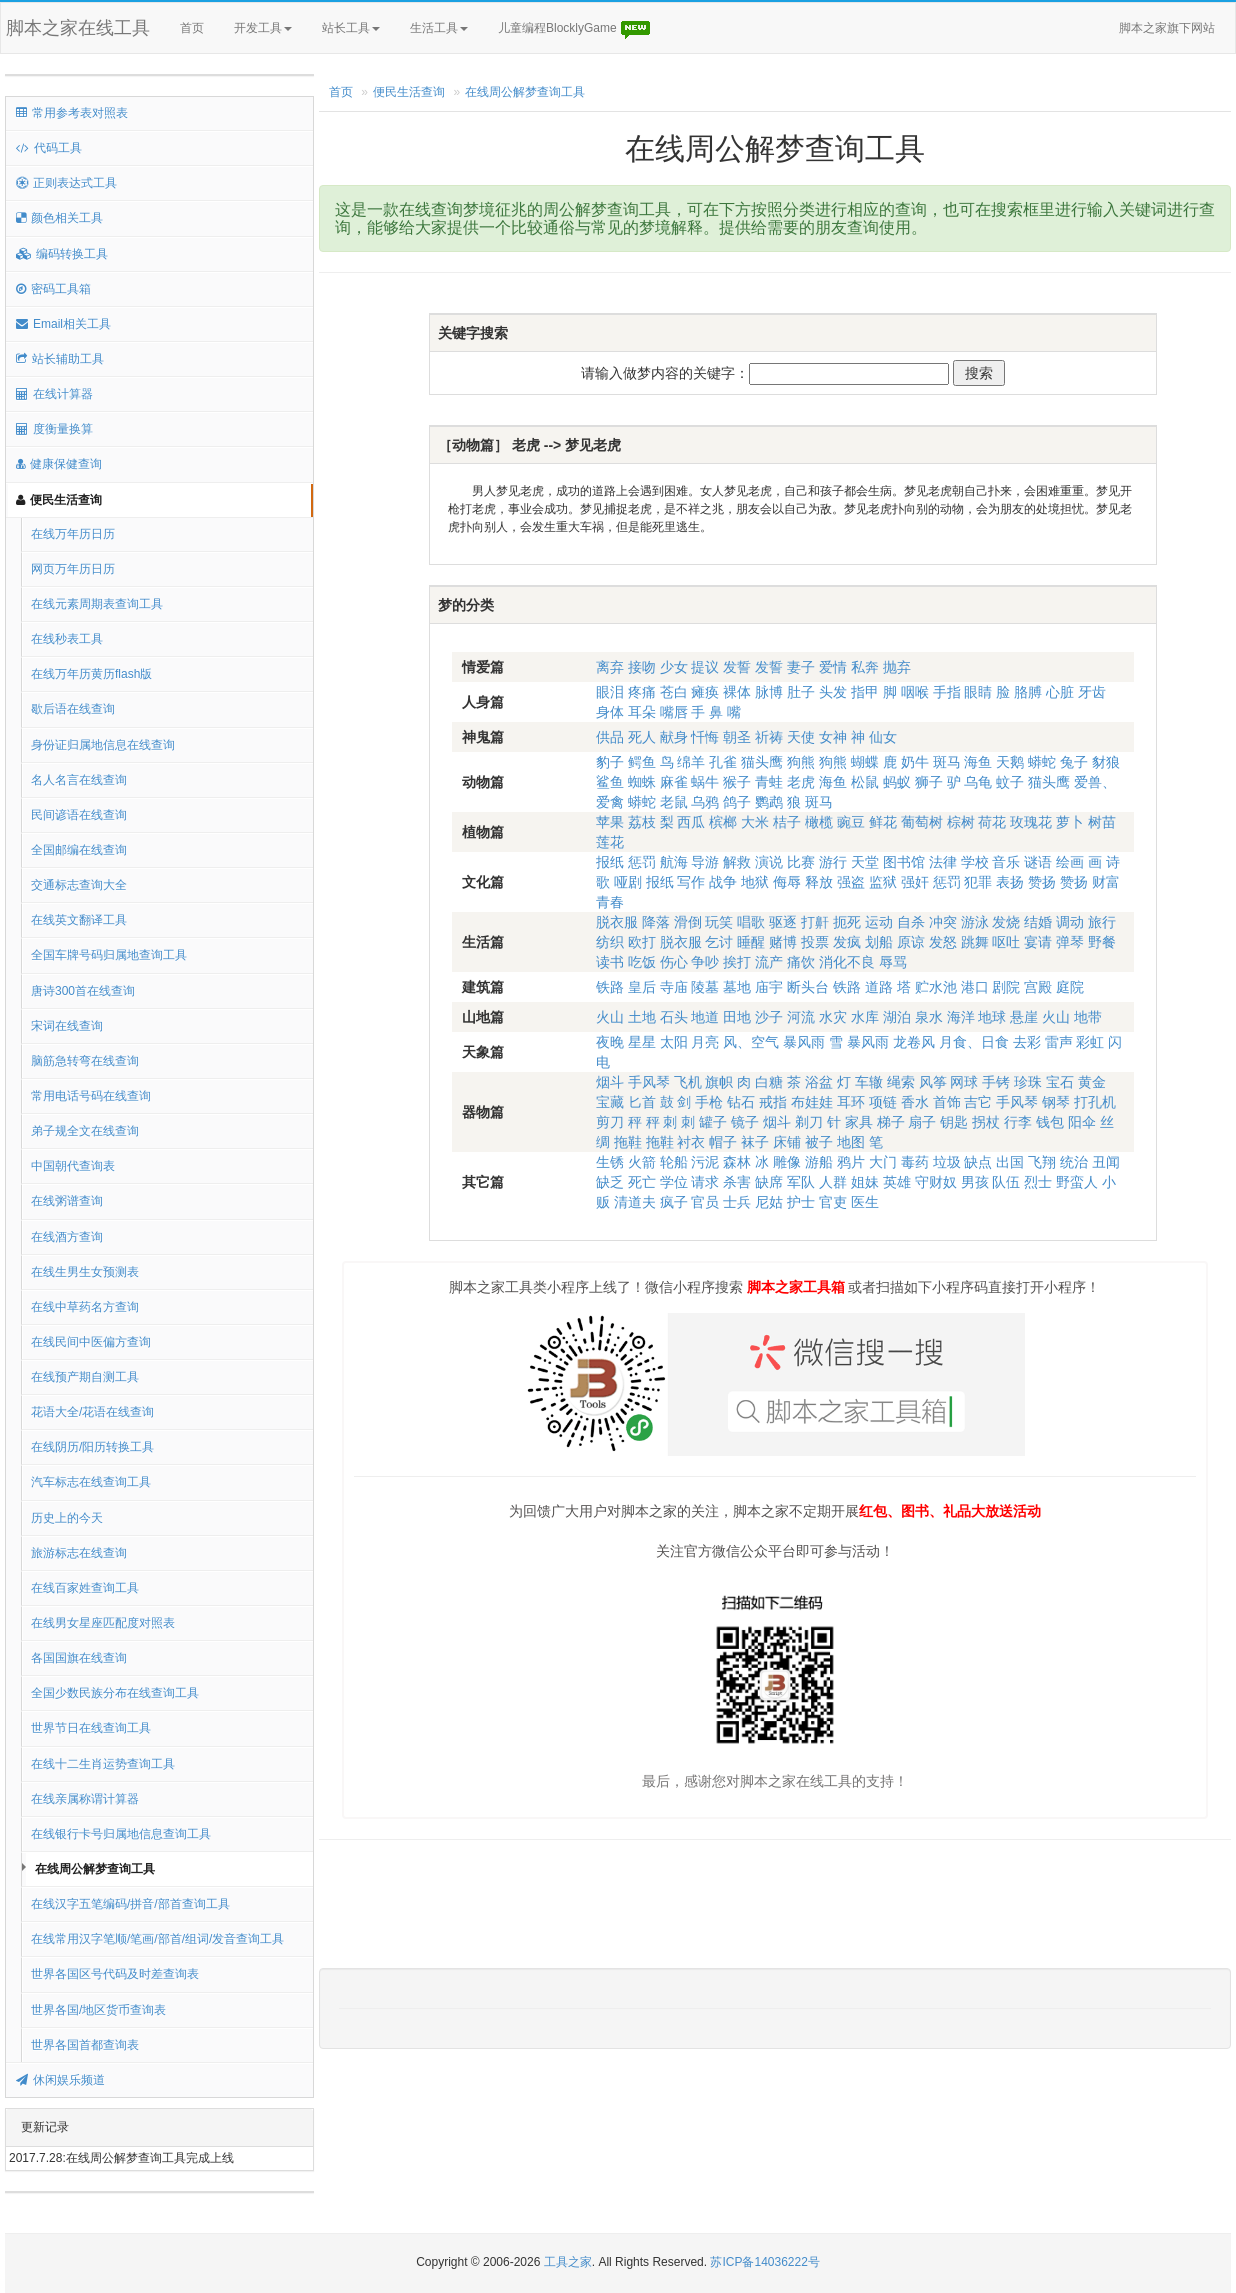 Image resolution: width=1236 pixels, height=2293 pixels. What do you see at coordinates (961, 822) in the screenshot?
I see `棕树` at bounding box center [961, 822].